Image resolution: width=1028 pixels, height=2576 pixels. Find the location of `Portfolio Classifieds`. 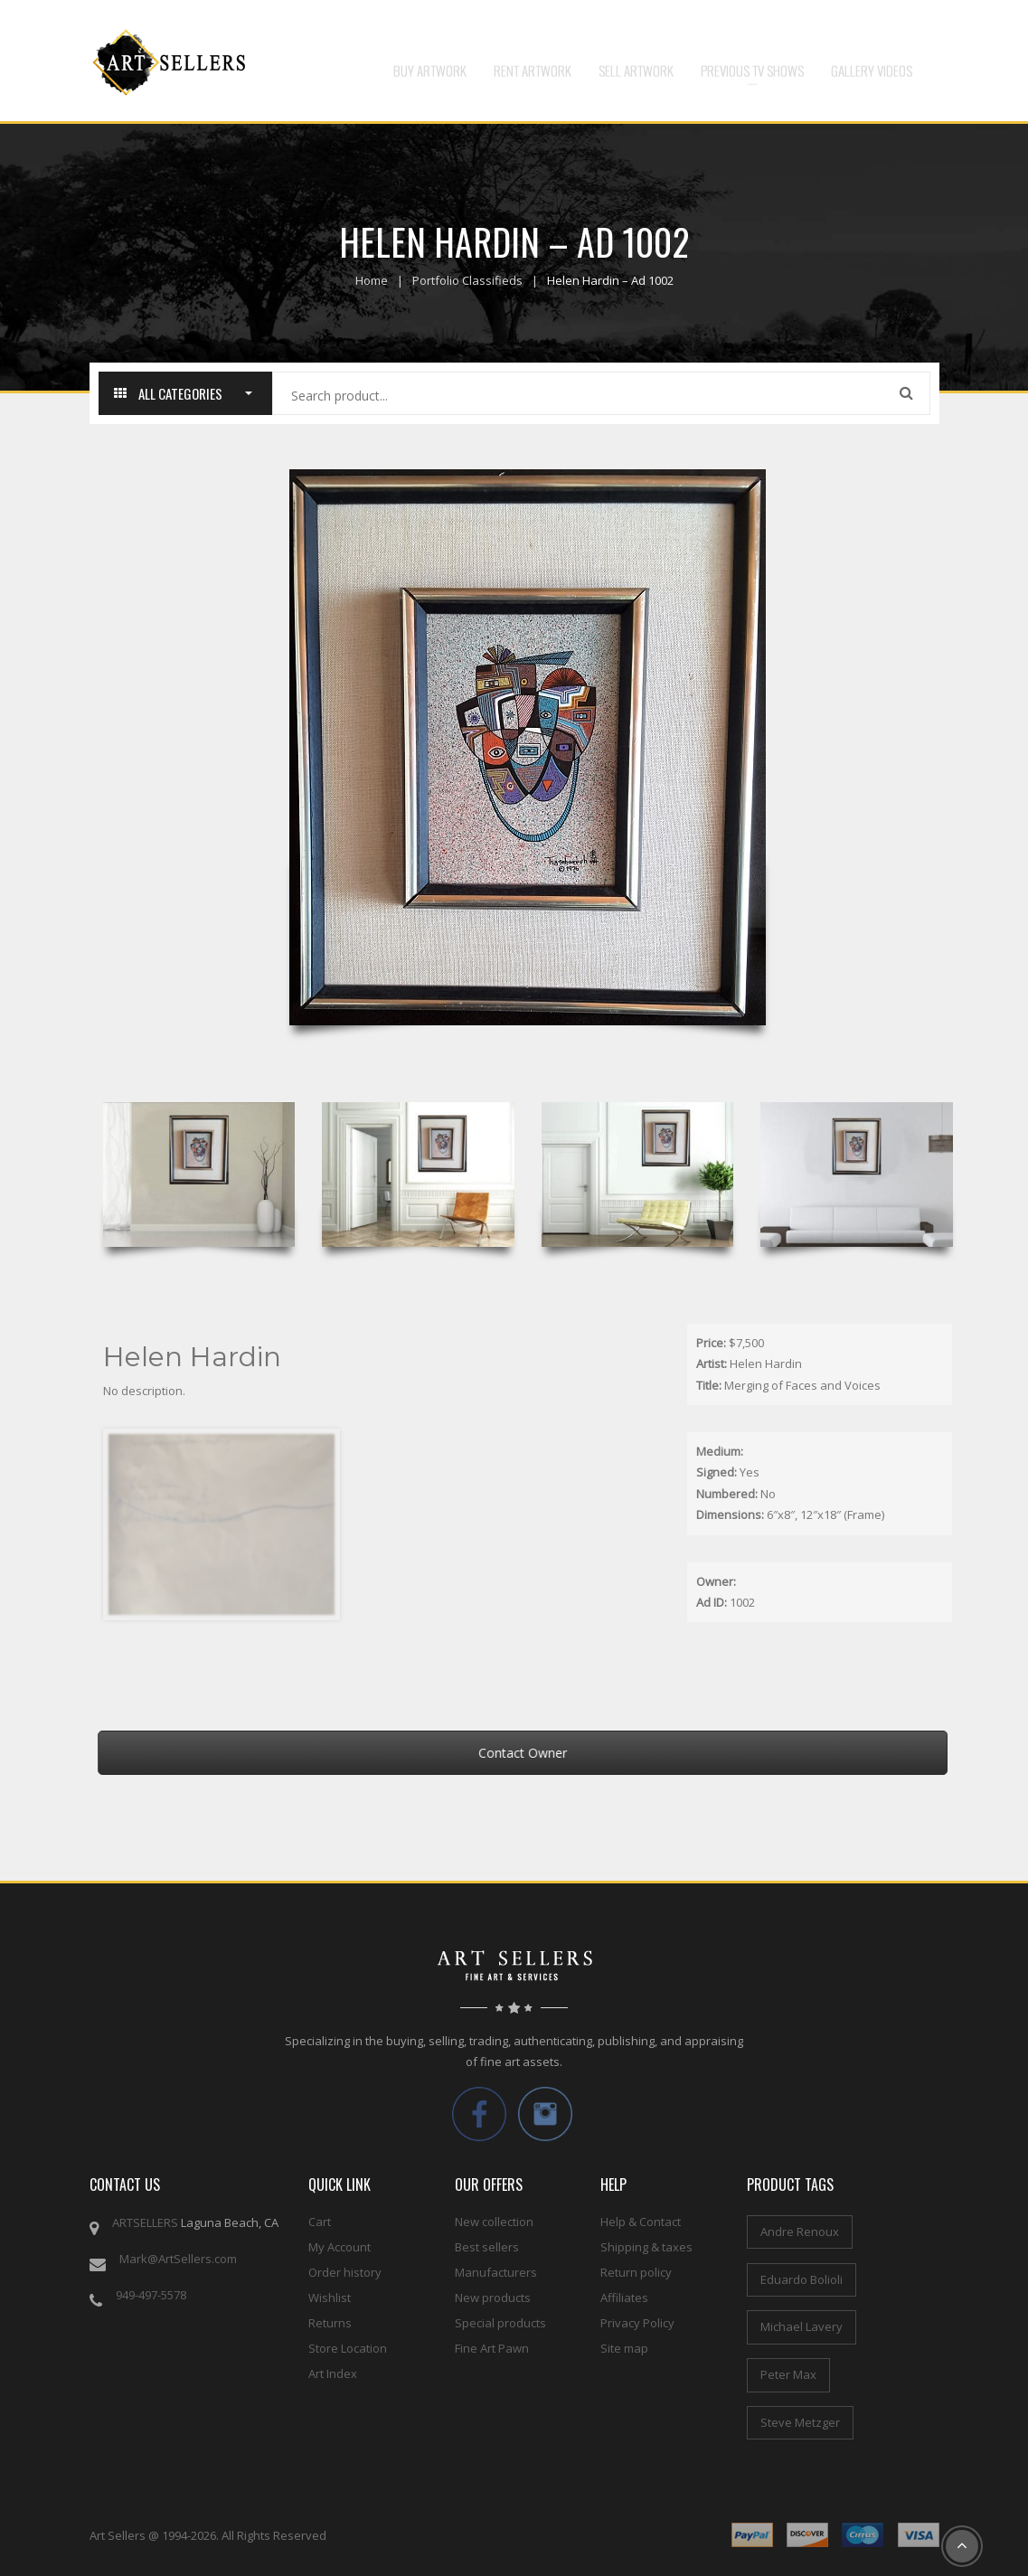

Portfolio Classifieds is located at coordinates (467, 280).